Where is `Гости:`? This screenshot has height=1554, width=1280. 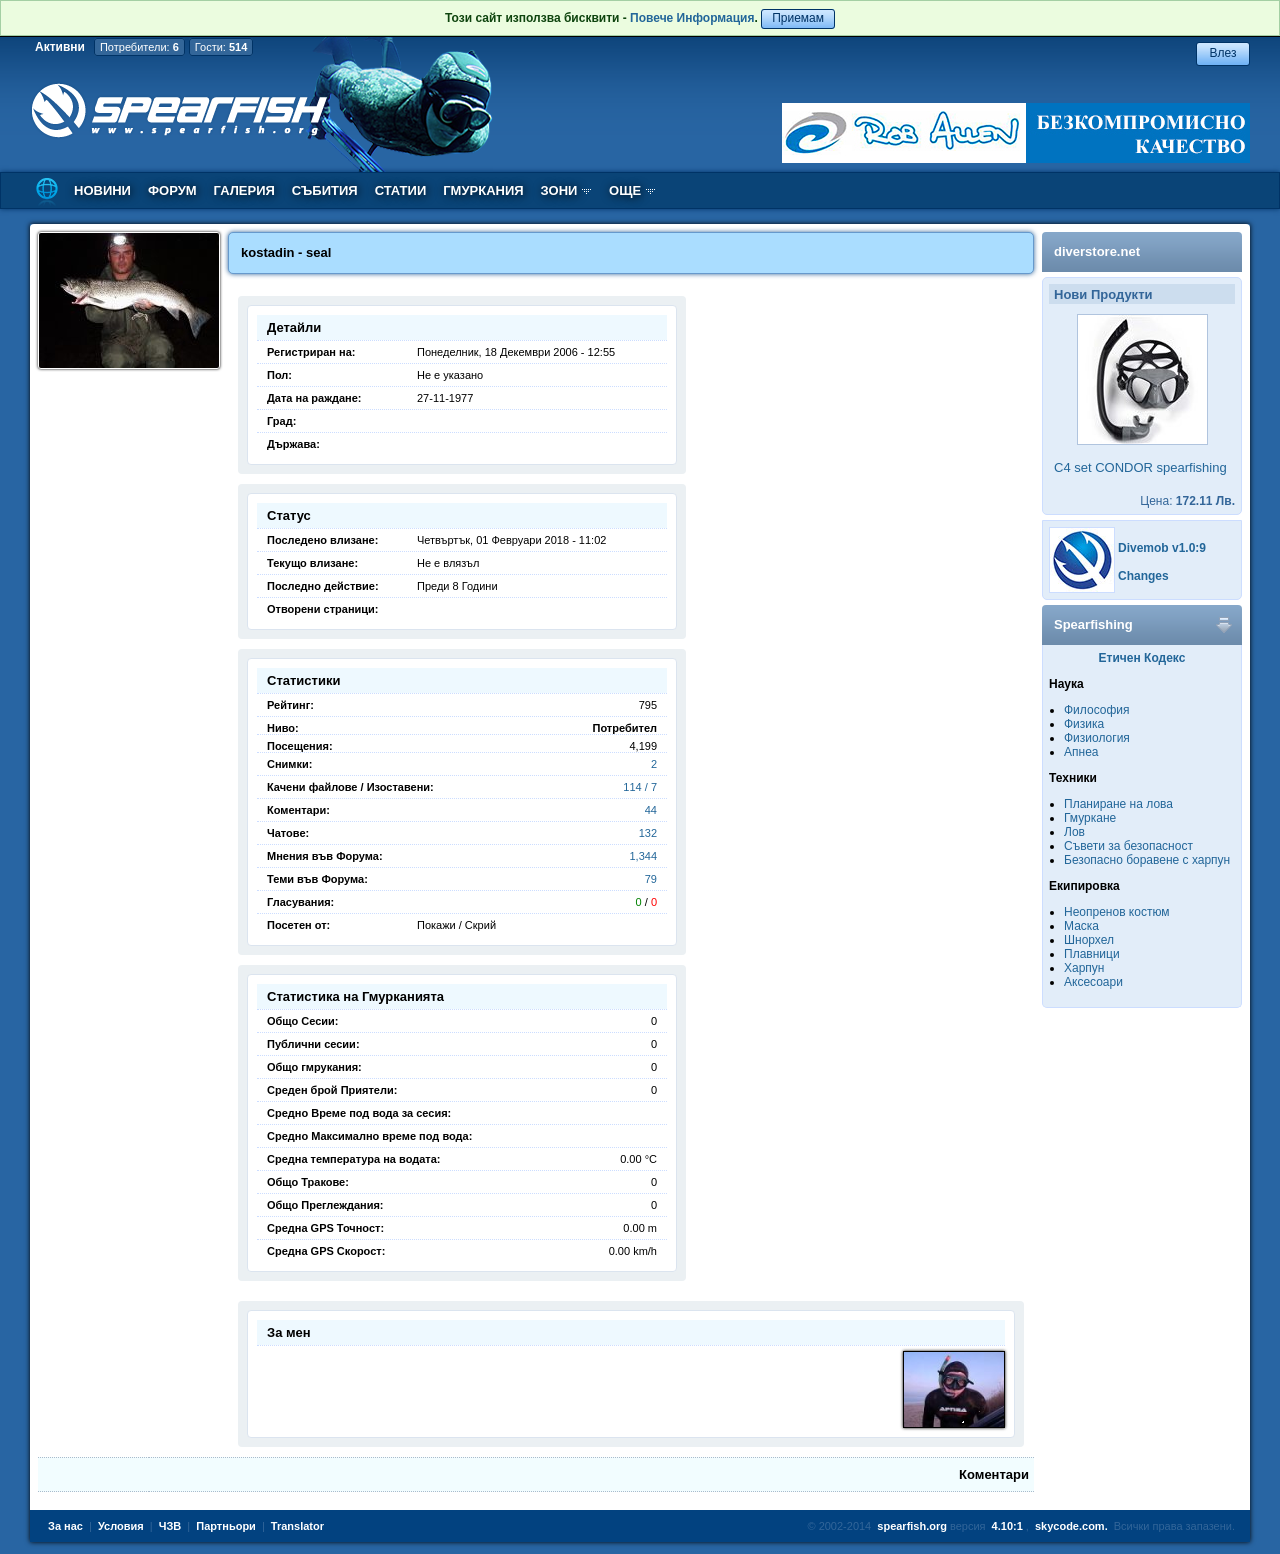 Гости: is located at coordinates (221, 47).